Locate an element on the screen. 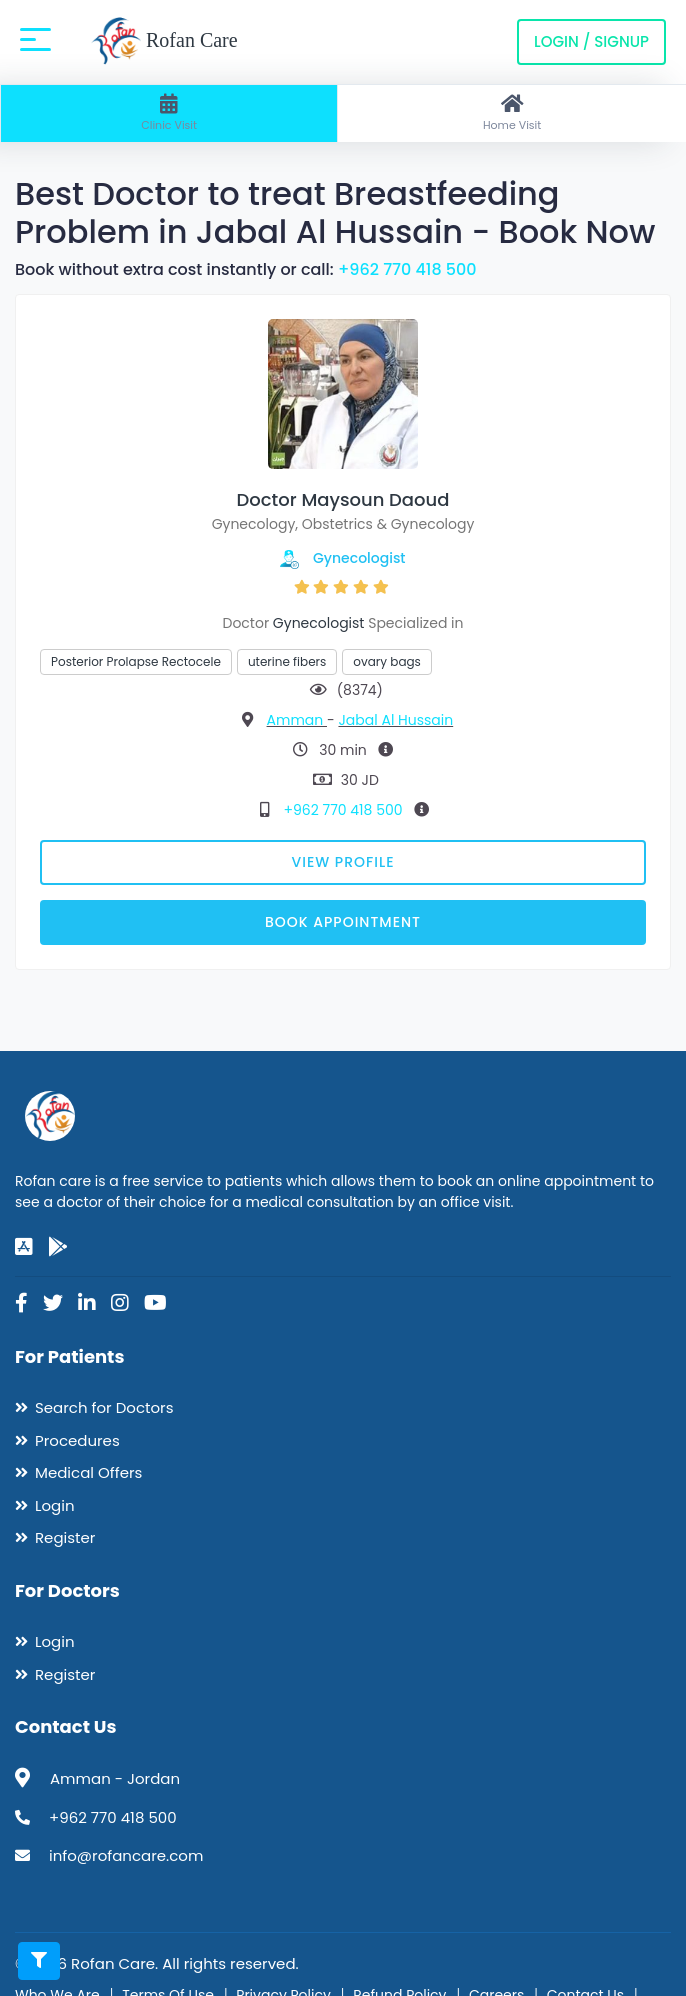 This screenshot has width=686, height=1996. View Profile is located at coordinates (343, 862).